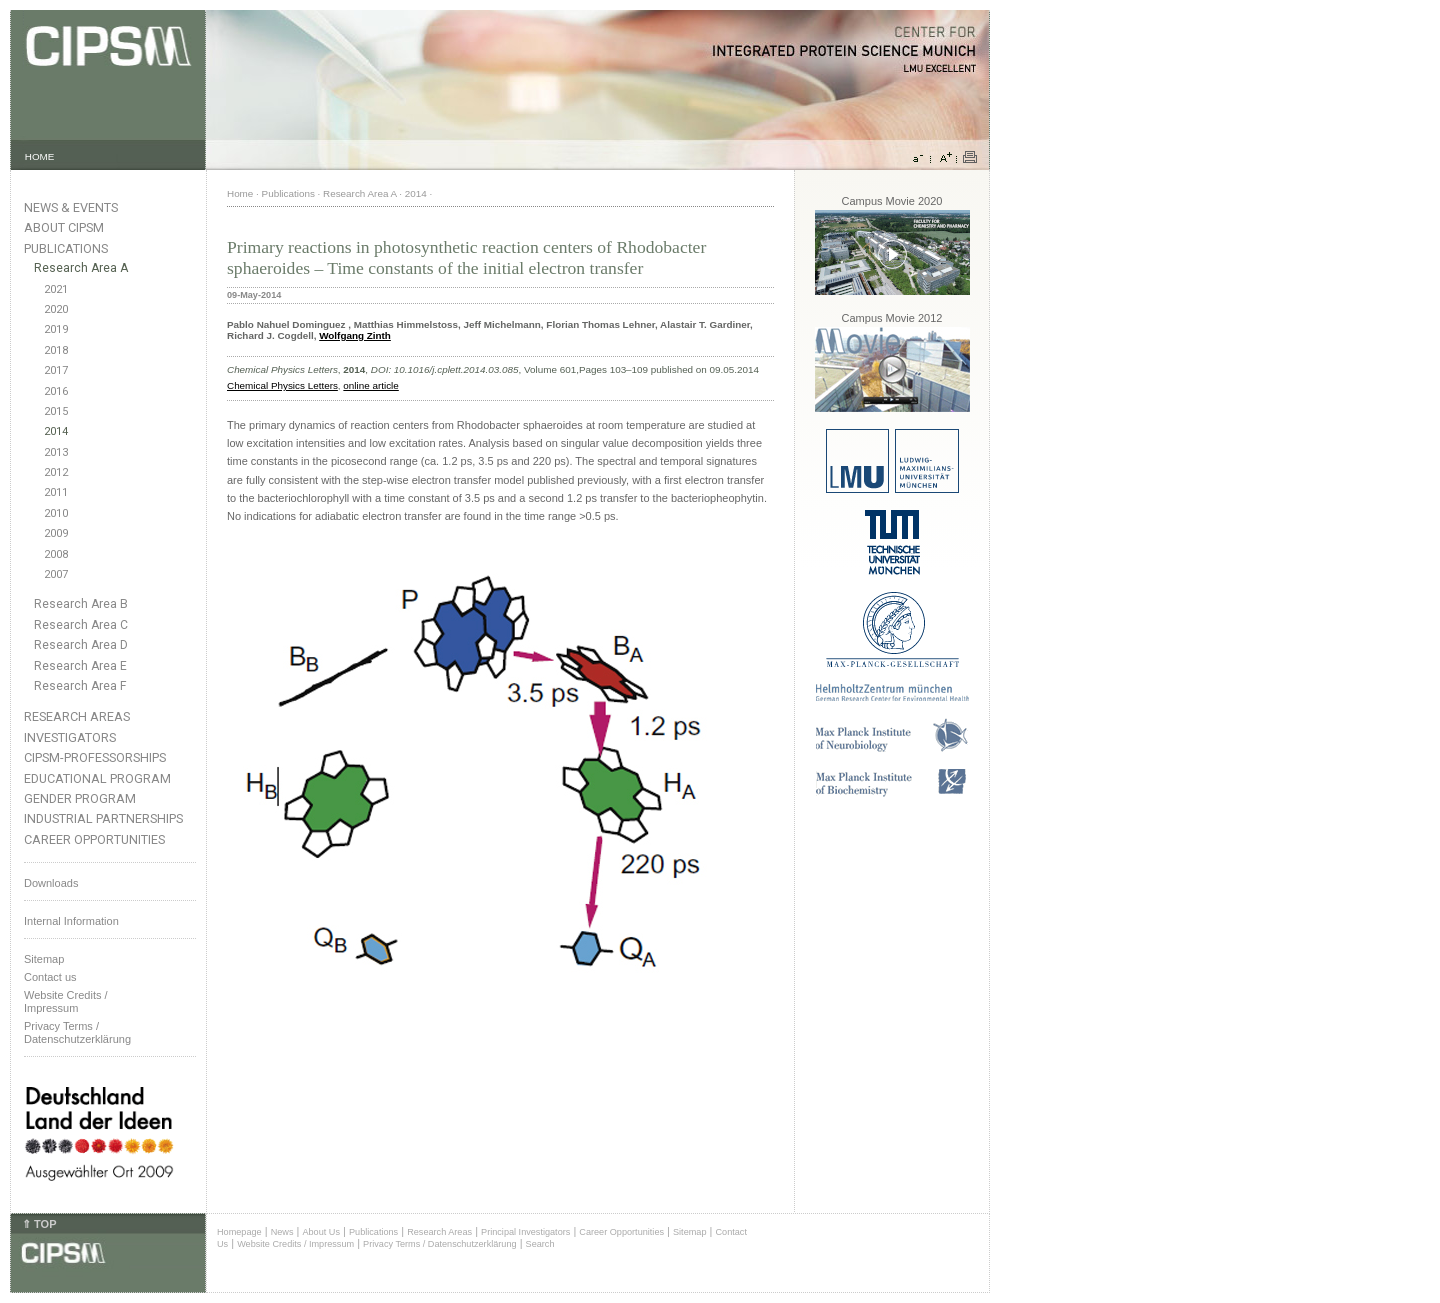 The image size is (1440, 1303). Describe the element at coordinates (50, 977) in the screenshot. I see `Contact us` at that location.